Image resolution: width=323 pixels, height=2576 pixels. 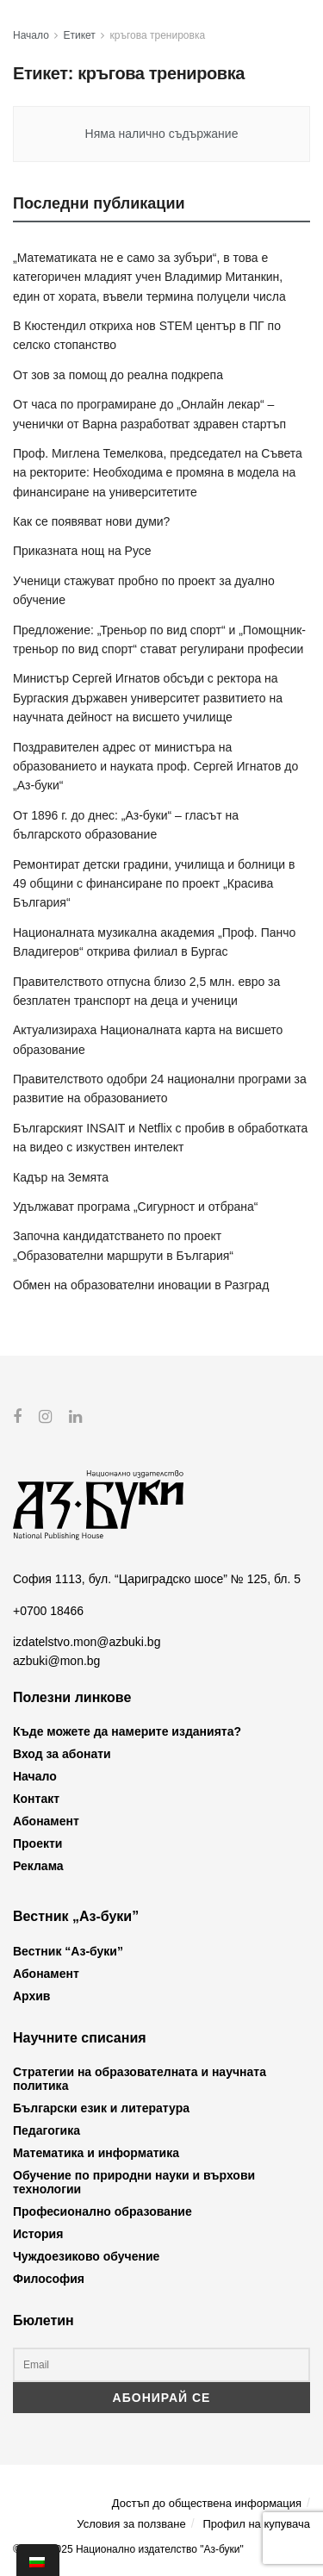 I want to click on Достъп до обществена информация, so click(x=206, y=2503).